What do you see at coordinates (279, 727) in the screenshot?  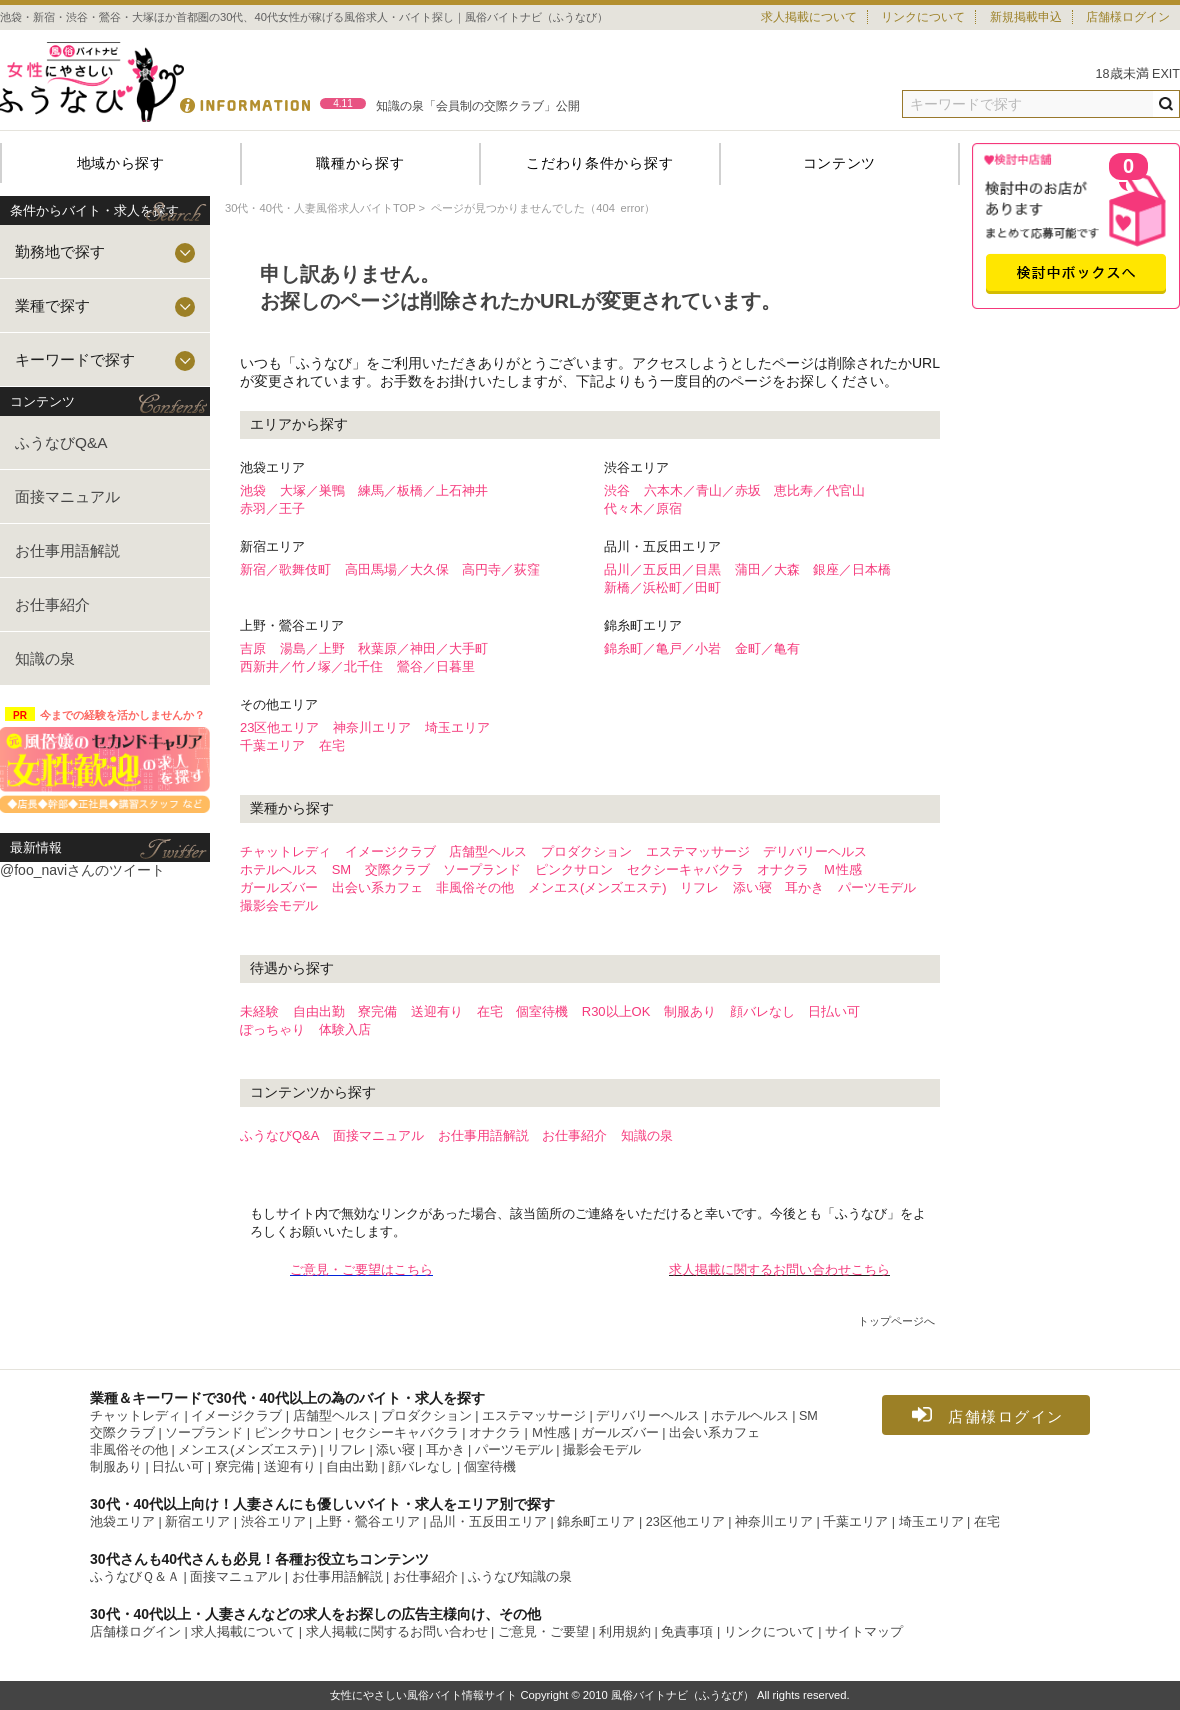 I see `23区他エリア` at bounding box center [279, 727].